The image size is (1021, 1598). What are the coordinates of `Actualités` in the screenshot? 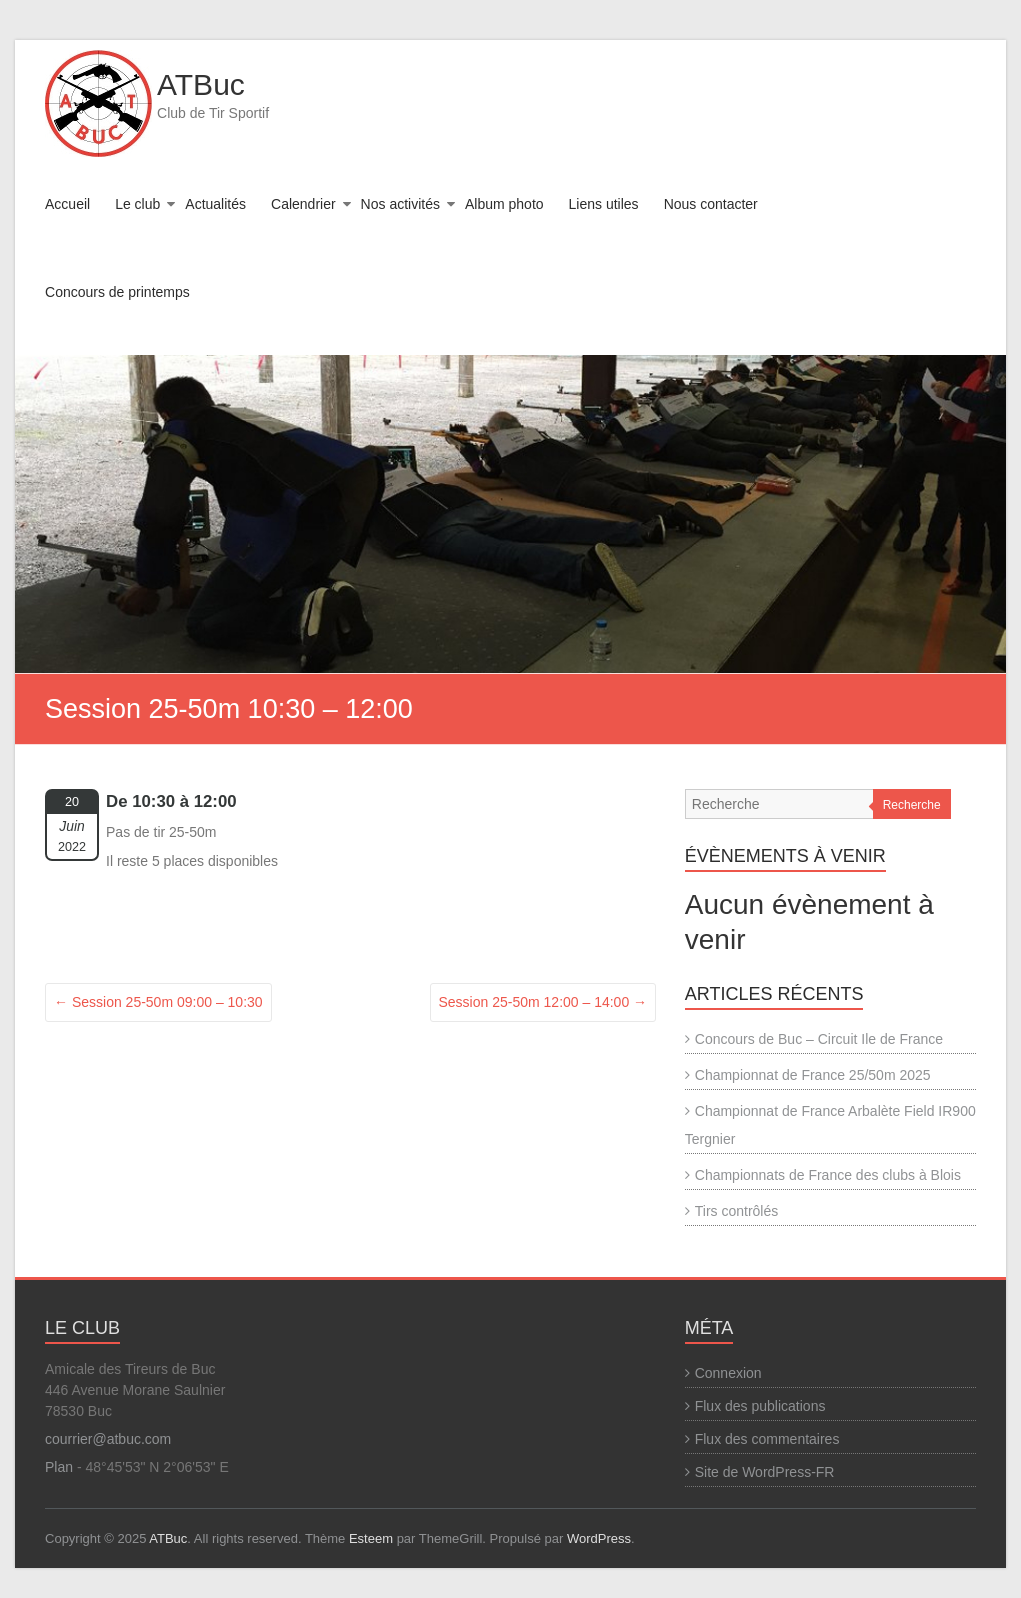 It's located at (215, 204).